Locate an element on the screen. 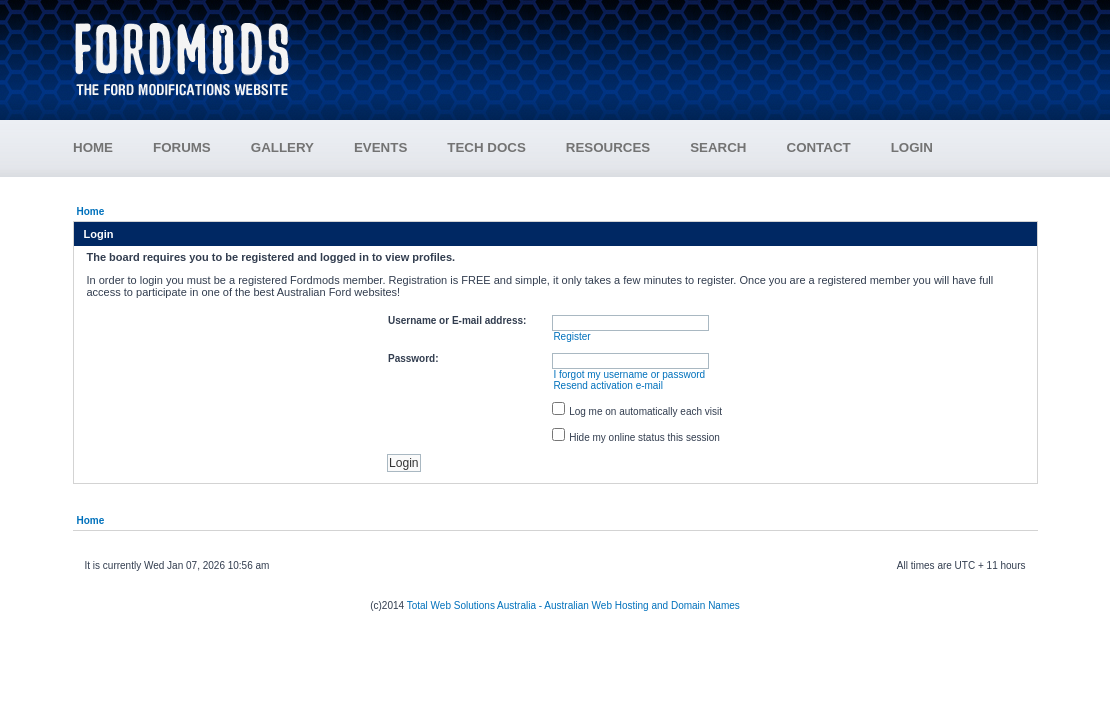 This screenshot has height=720, width=1110. SEARCH is located at coordinates (718, 147).